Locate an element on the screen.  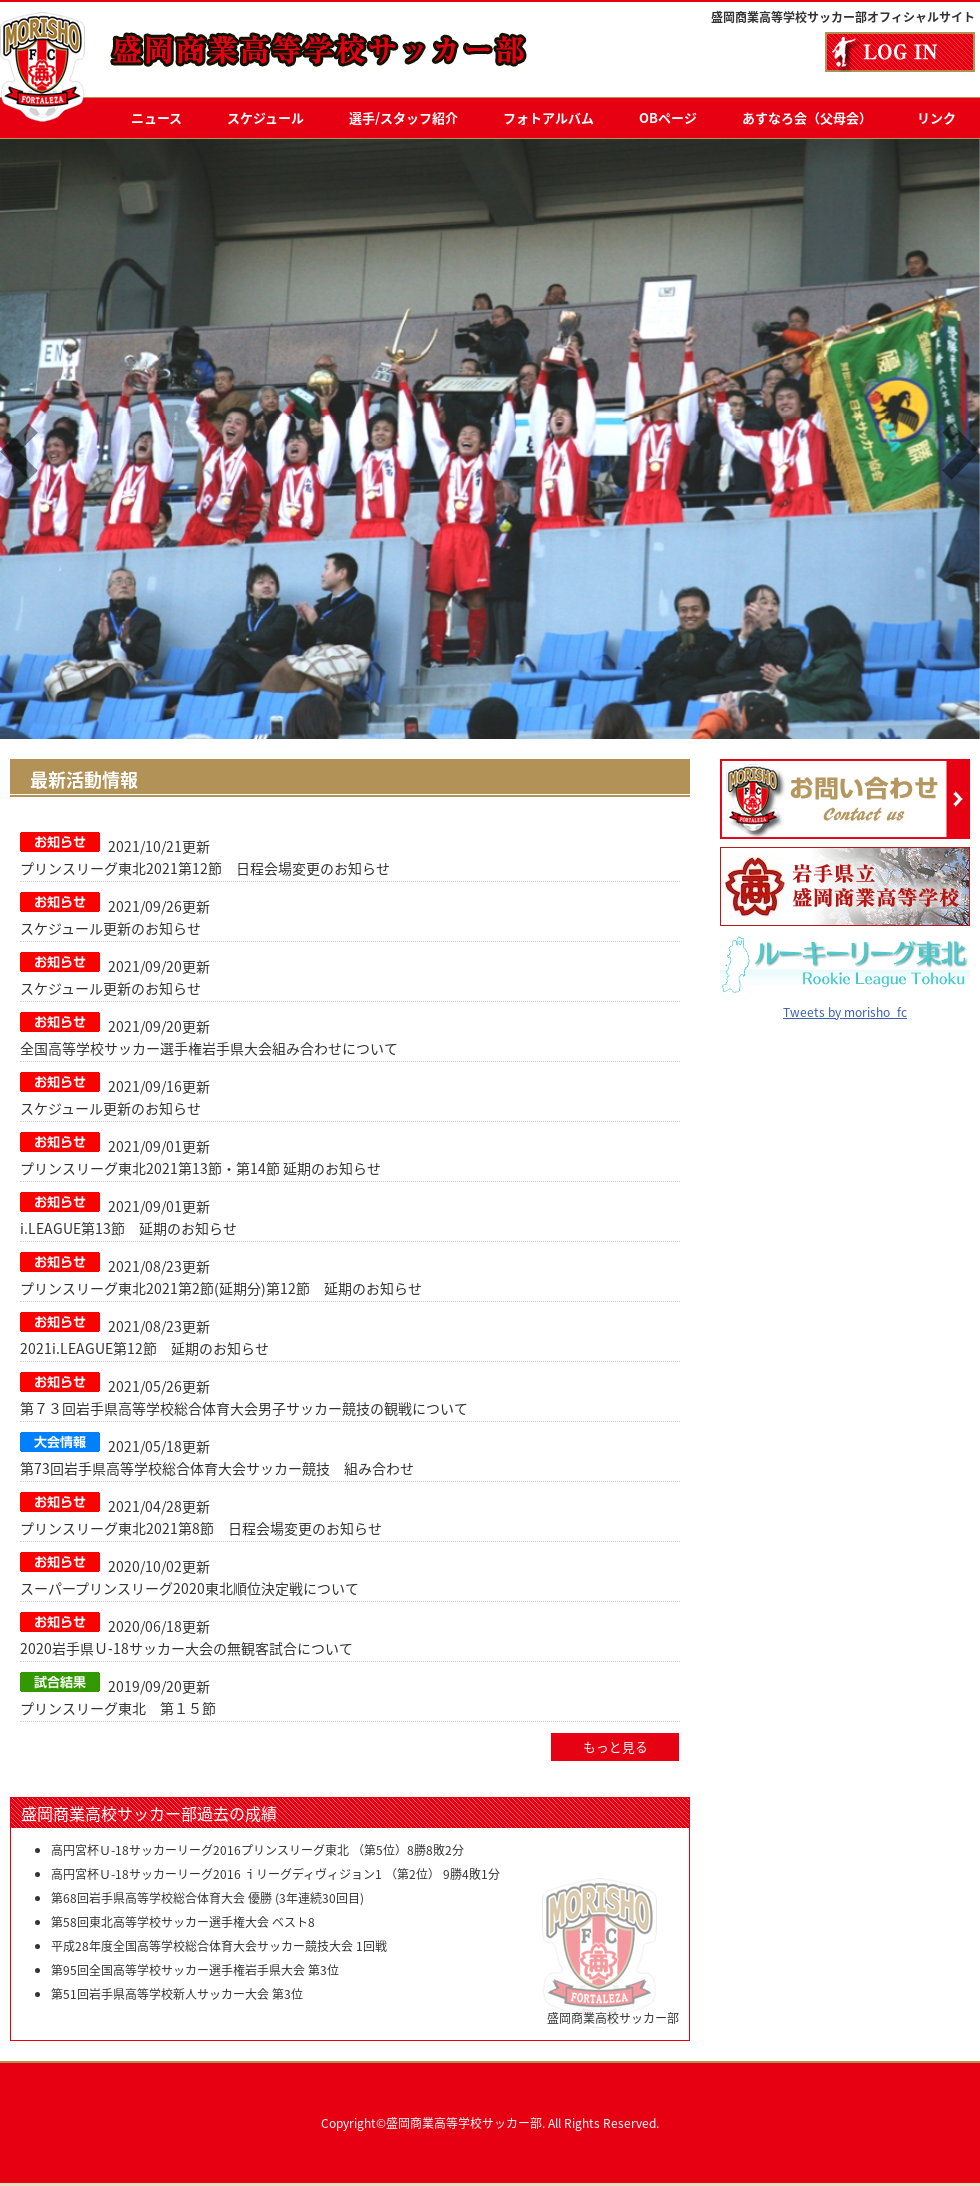
フォトアルバム is located at coordinates (548, 117).